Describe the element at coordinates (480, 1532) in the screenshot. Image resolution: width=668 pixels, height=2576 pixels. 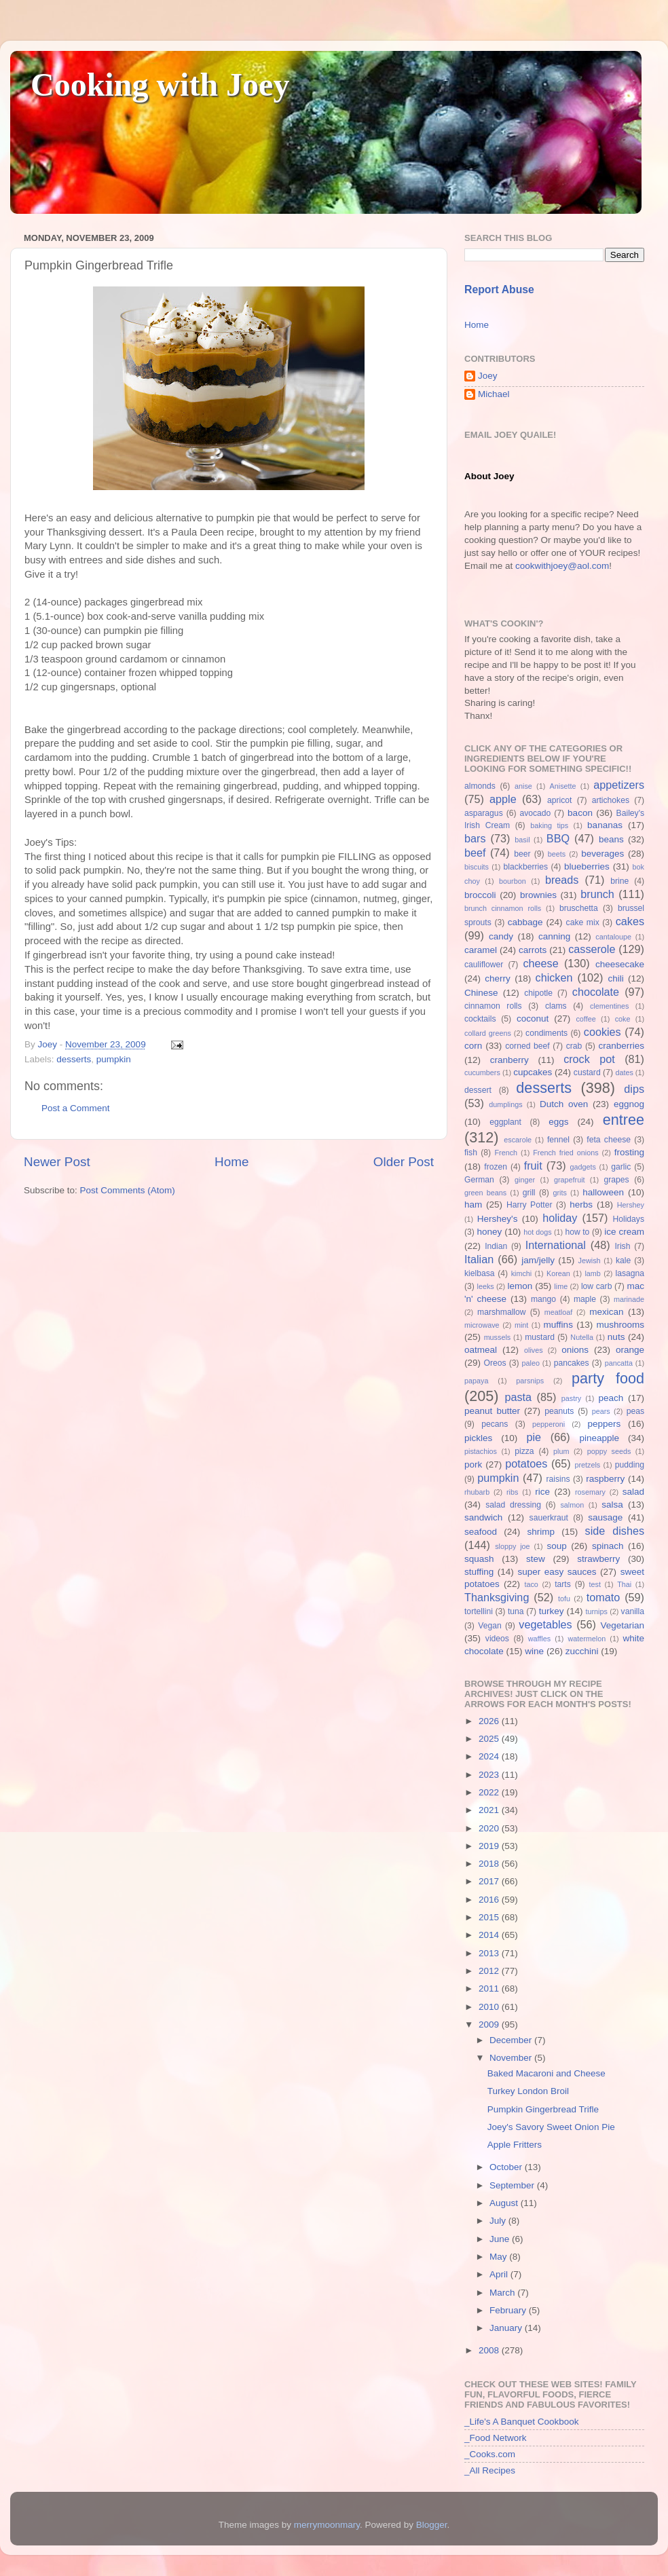
I see `seafood` at that location.